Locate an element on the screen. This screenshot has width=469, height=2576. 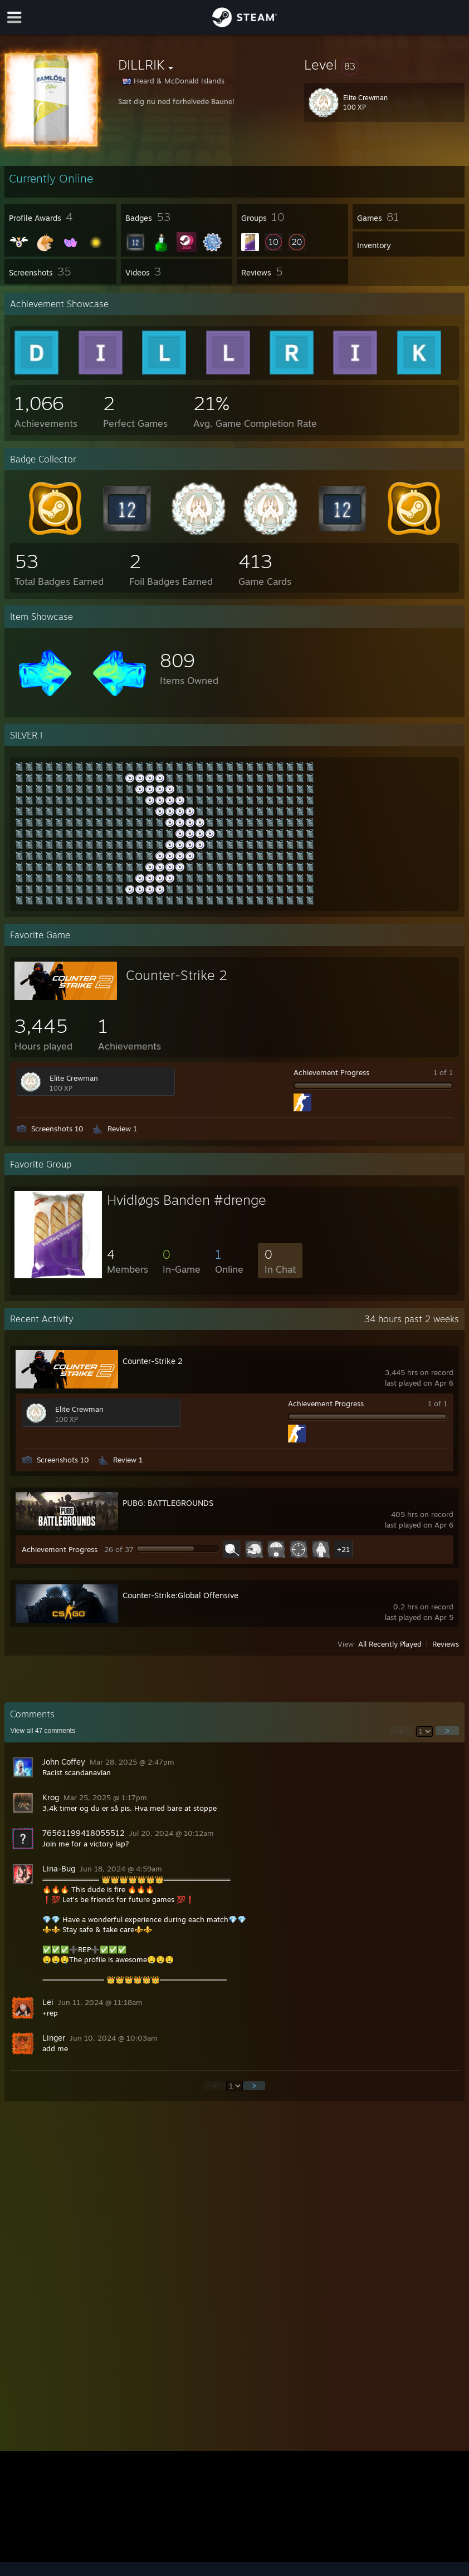
[button] is located at coordinates (384, 64).